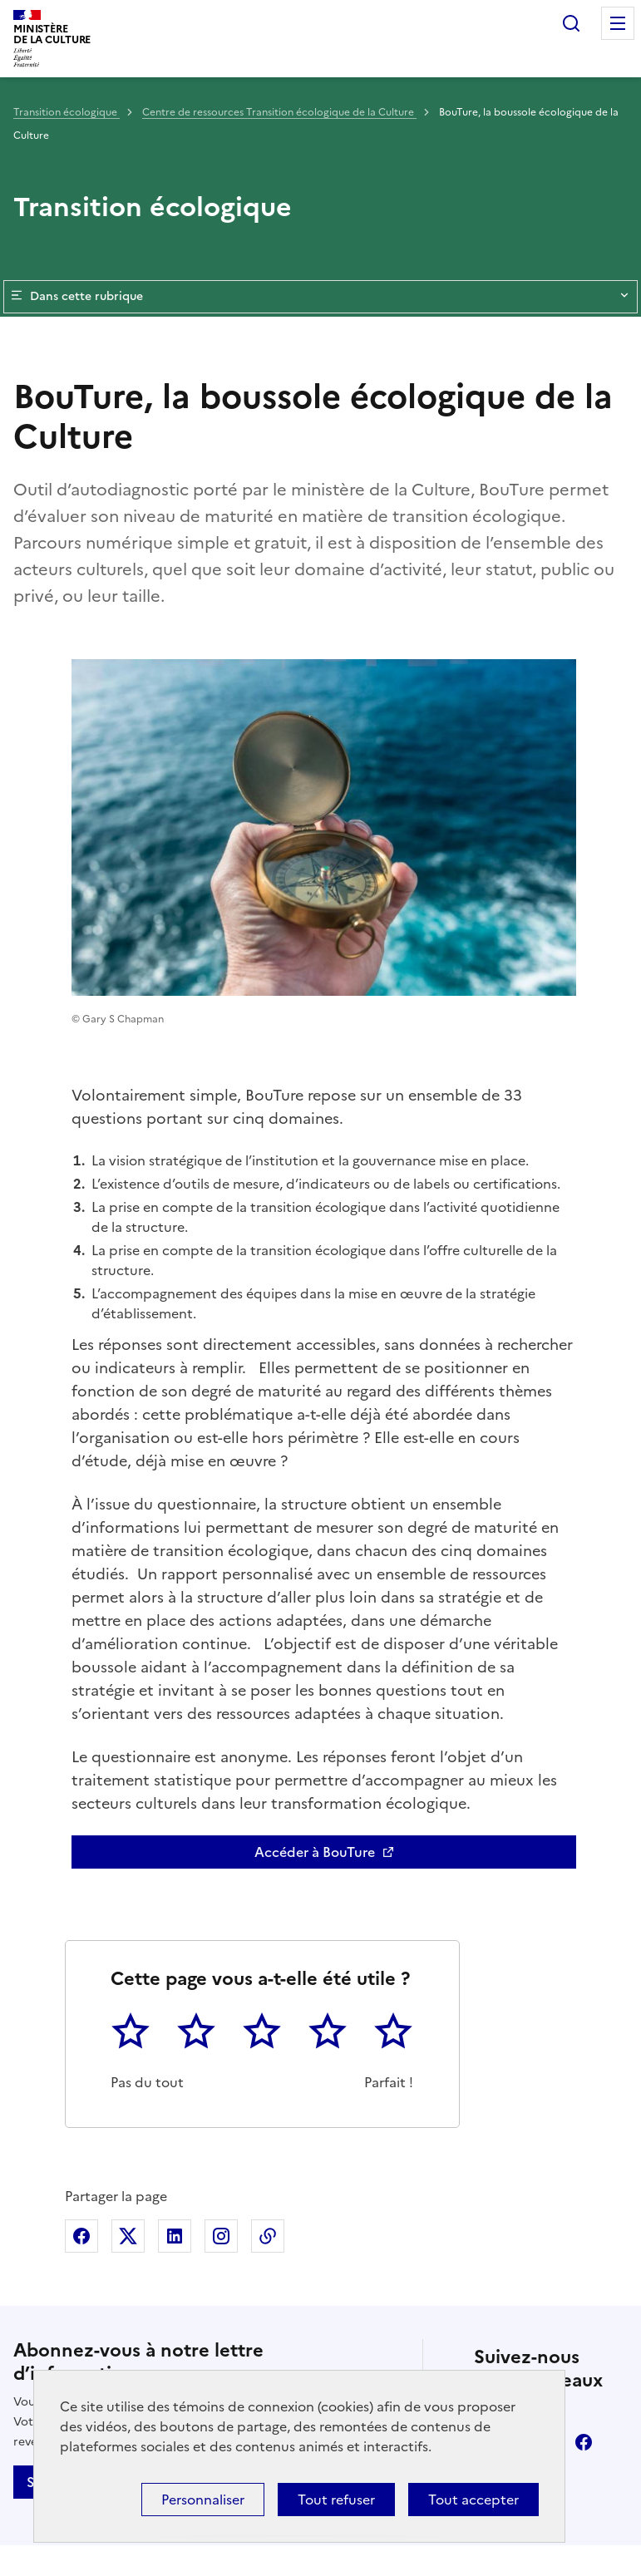 The height and width of the screenshot is (2576, 641). I want to click on Personnaliser [Personnaliser (fenêtre modale)], so click(202, 2500).